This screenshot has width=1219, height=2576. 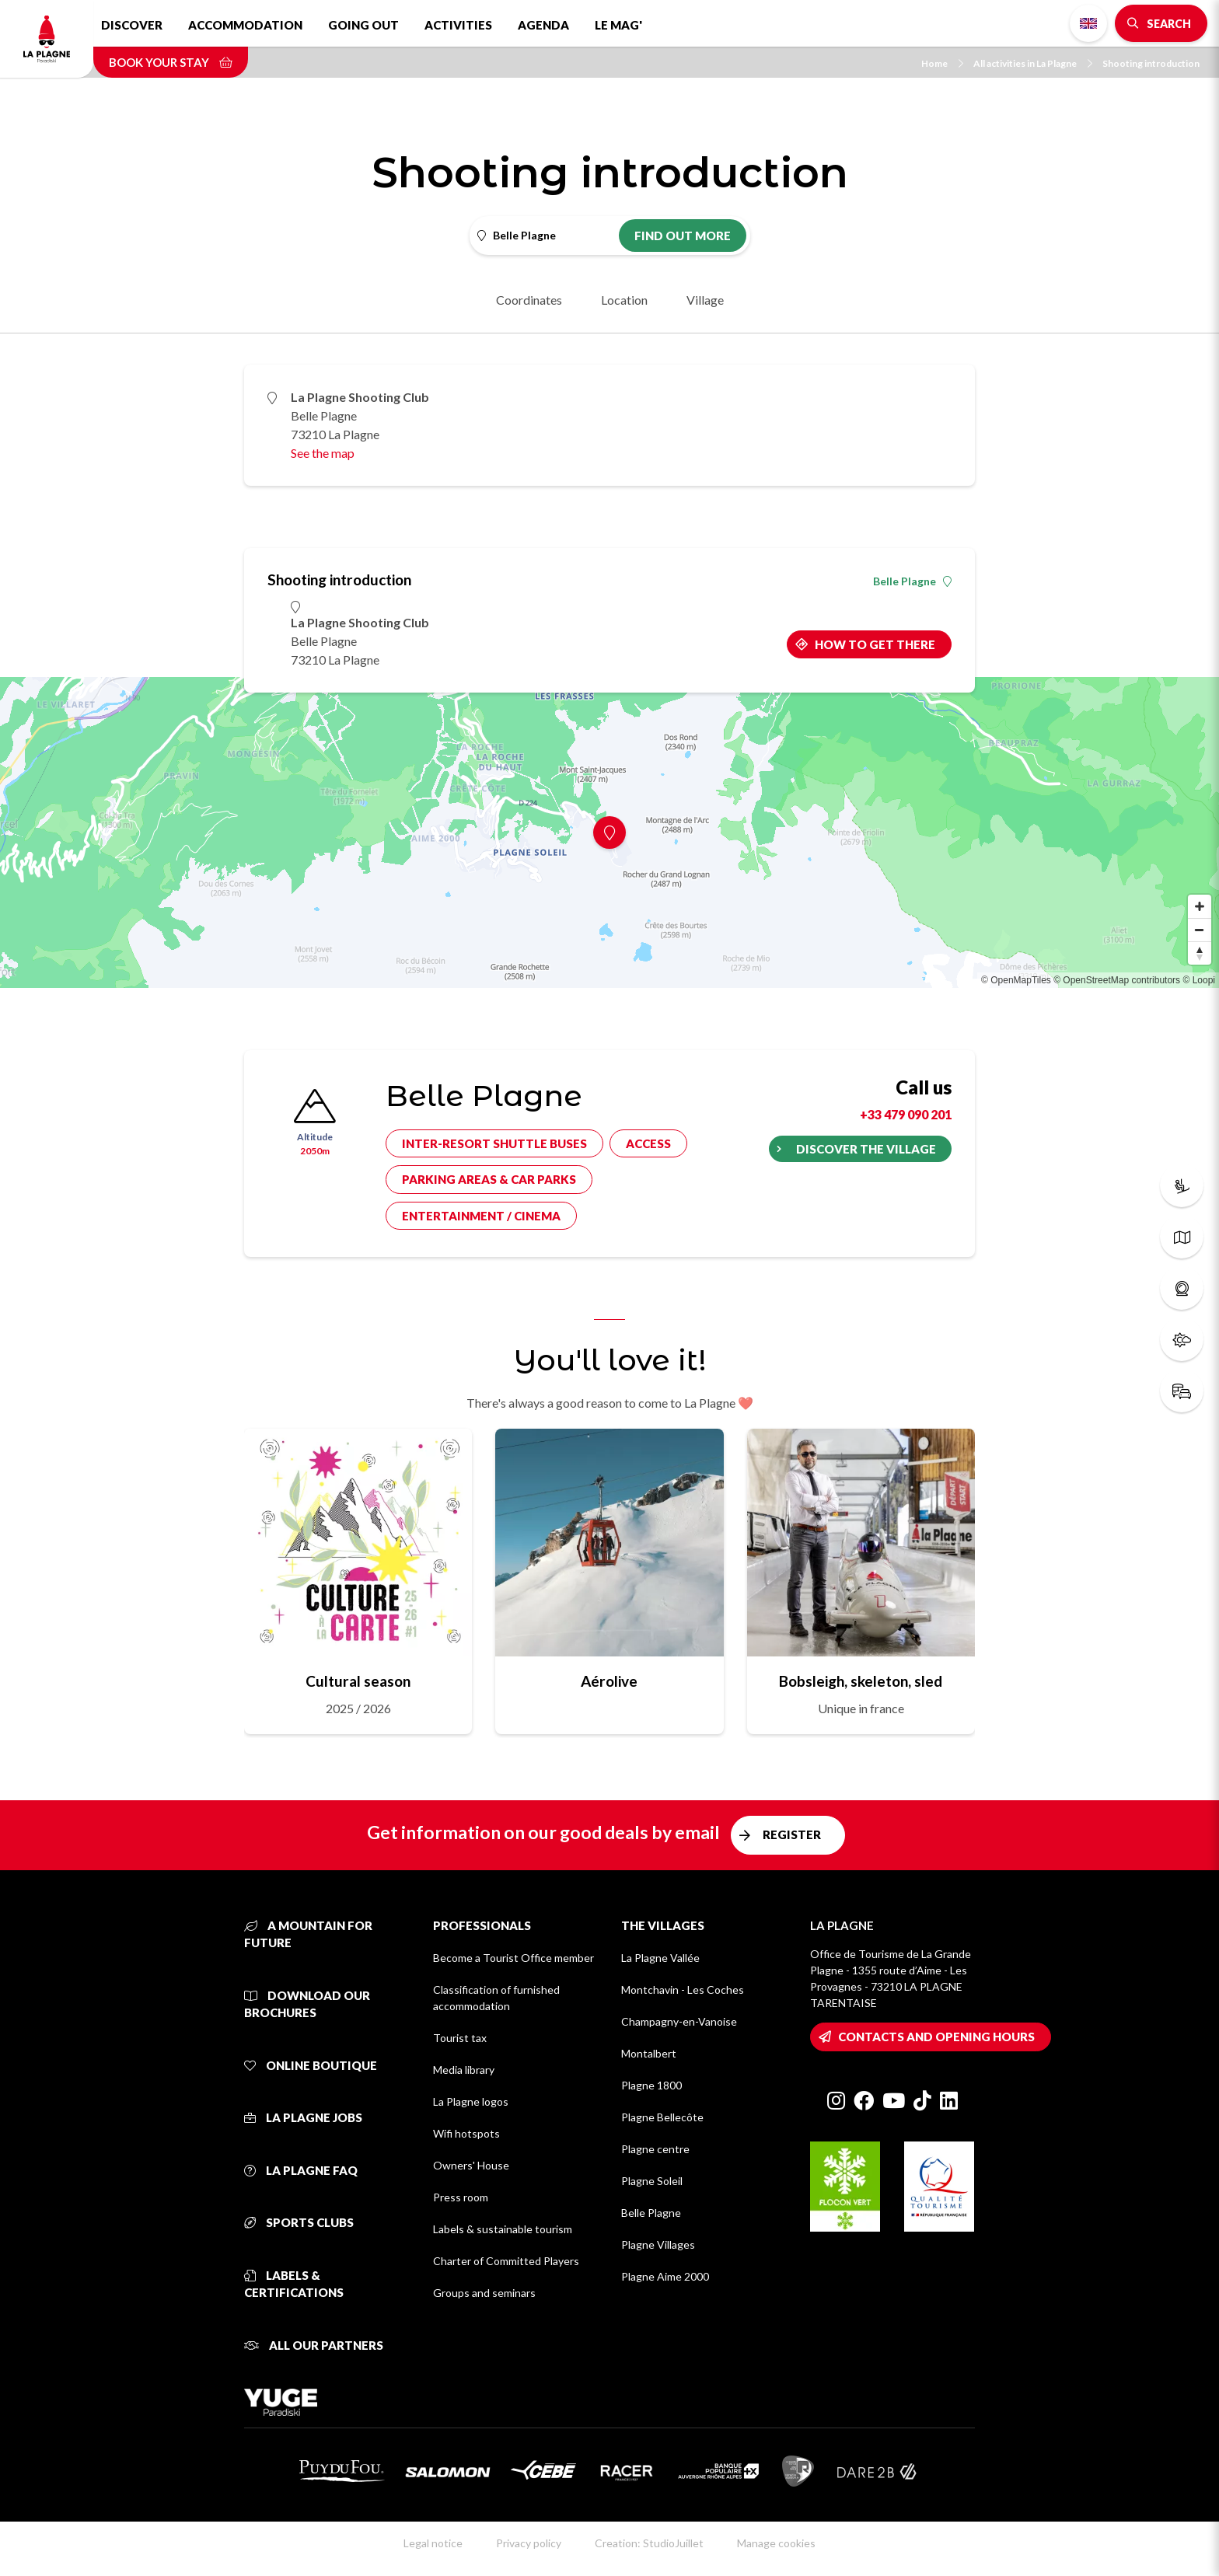 What do you see at coordinates (470, 2101) in the screenshot?
I see `La Plagne logos` at bounding box center [470, 2101].